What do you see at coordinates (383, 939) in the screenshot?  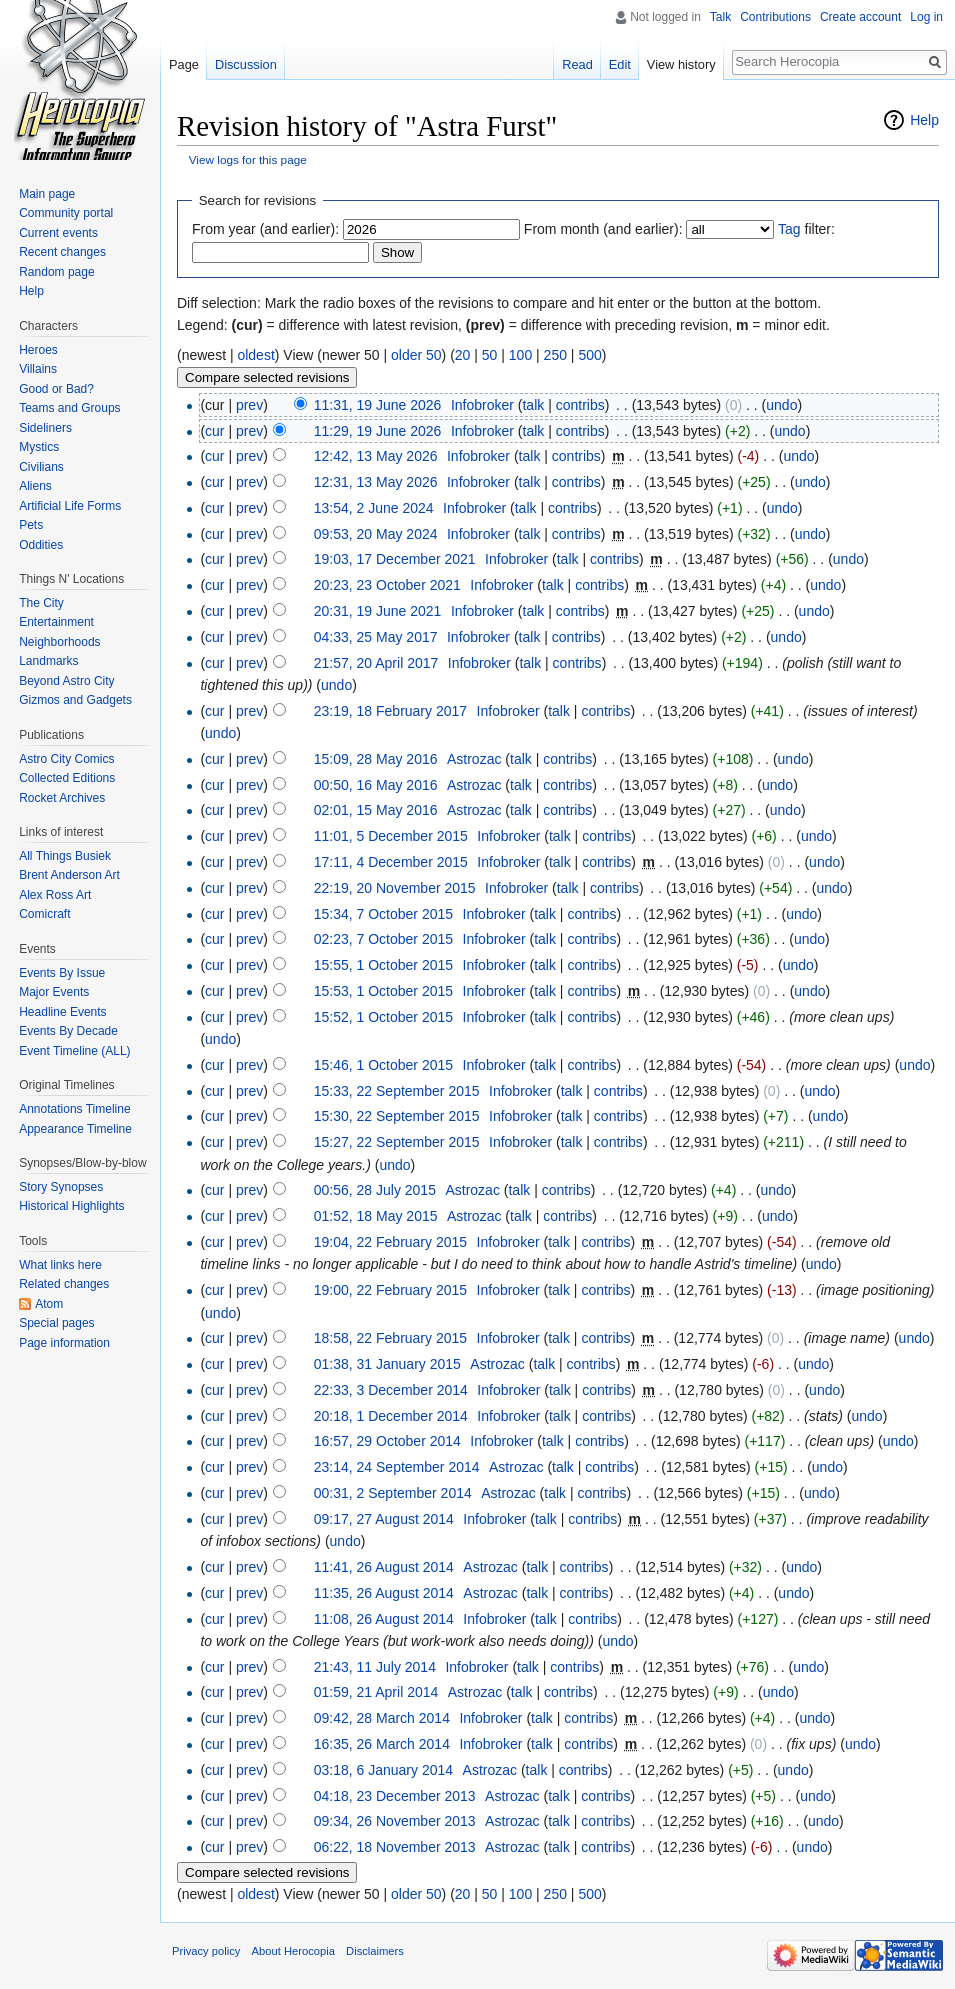 I see `02:23, 7 October 2015` at bounding box center [383, 939].